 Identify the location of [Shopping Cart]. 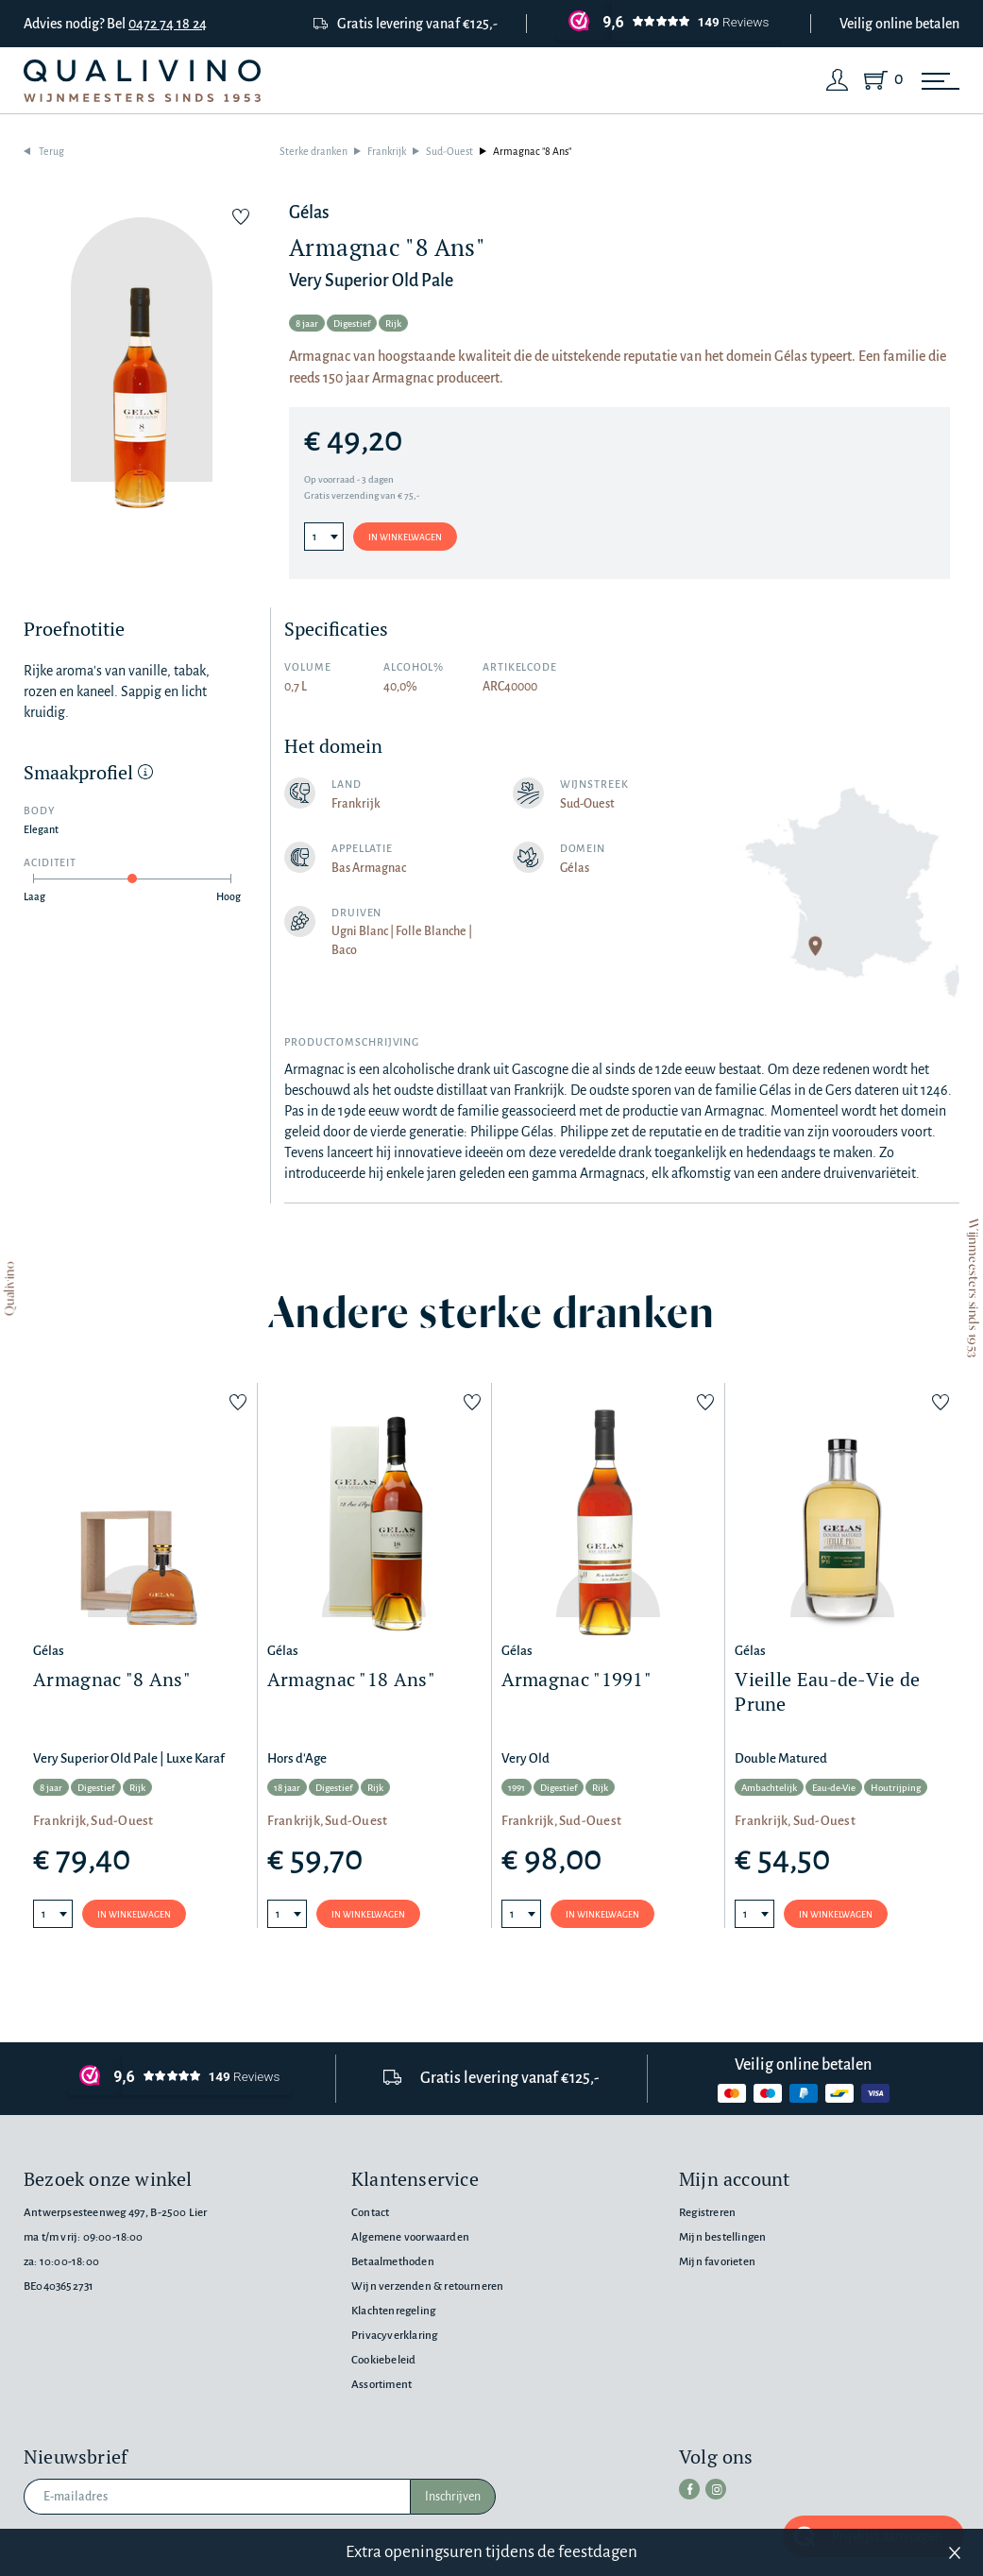
(879, 80).